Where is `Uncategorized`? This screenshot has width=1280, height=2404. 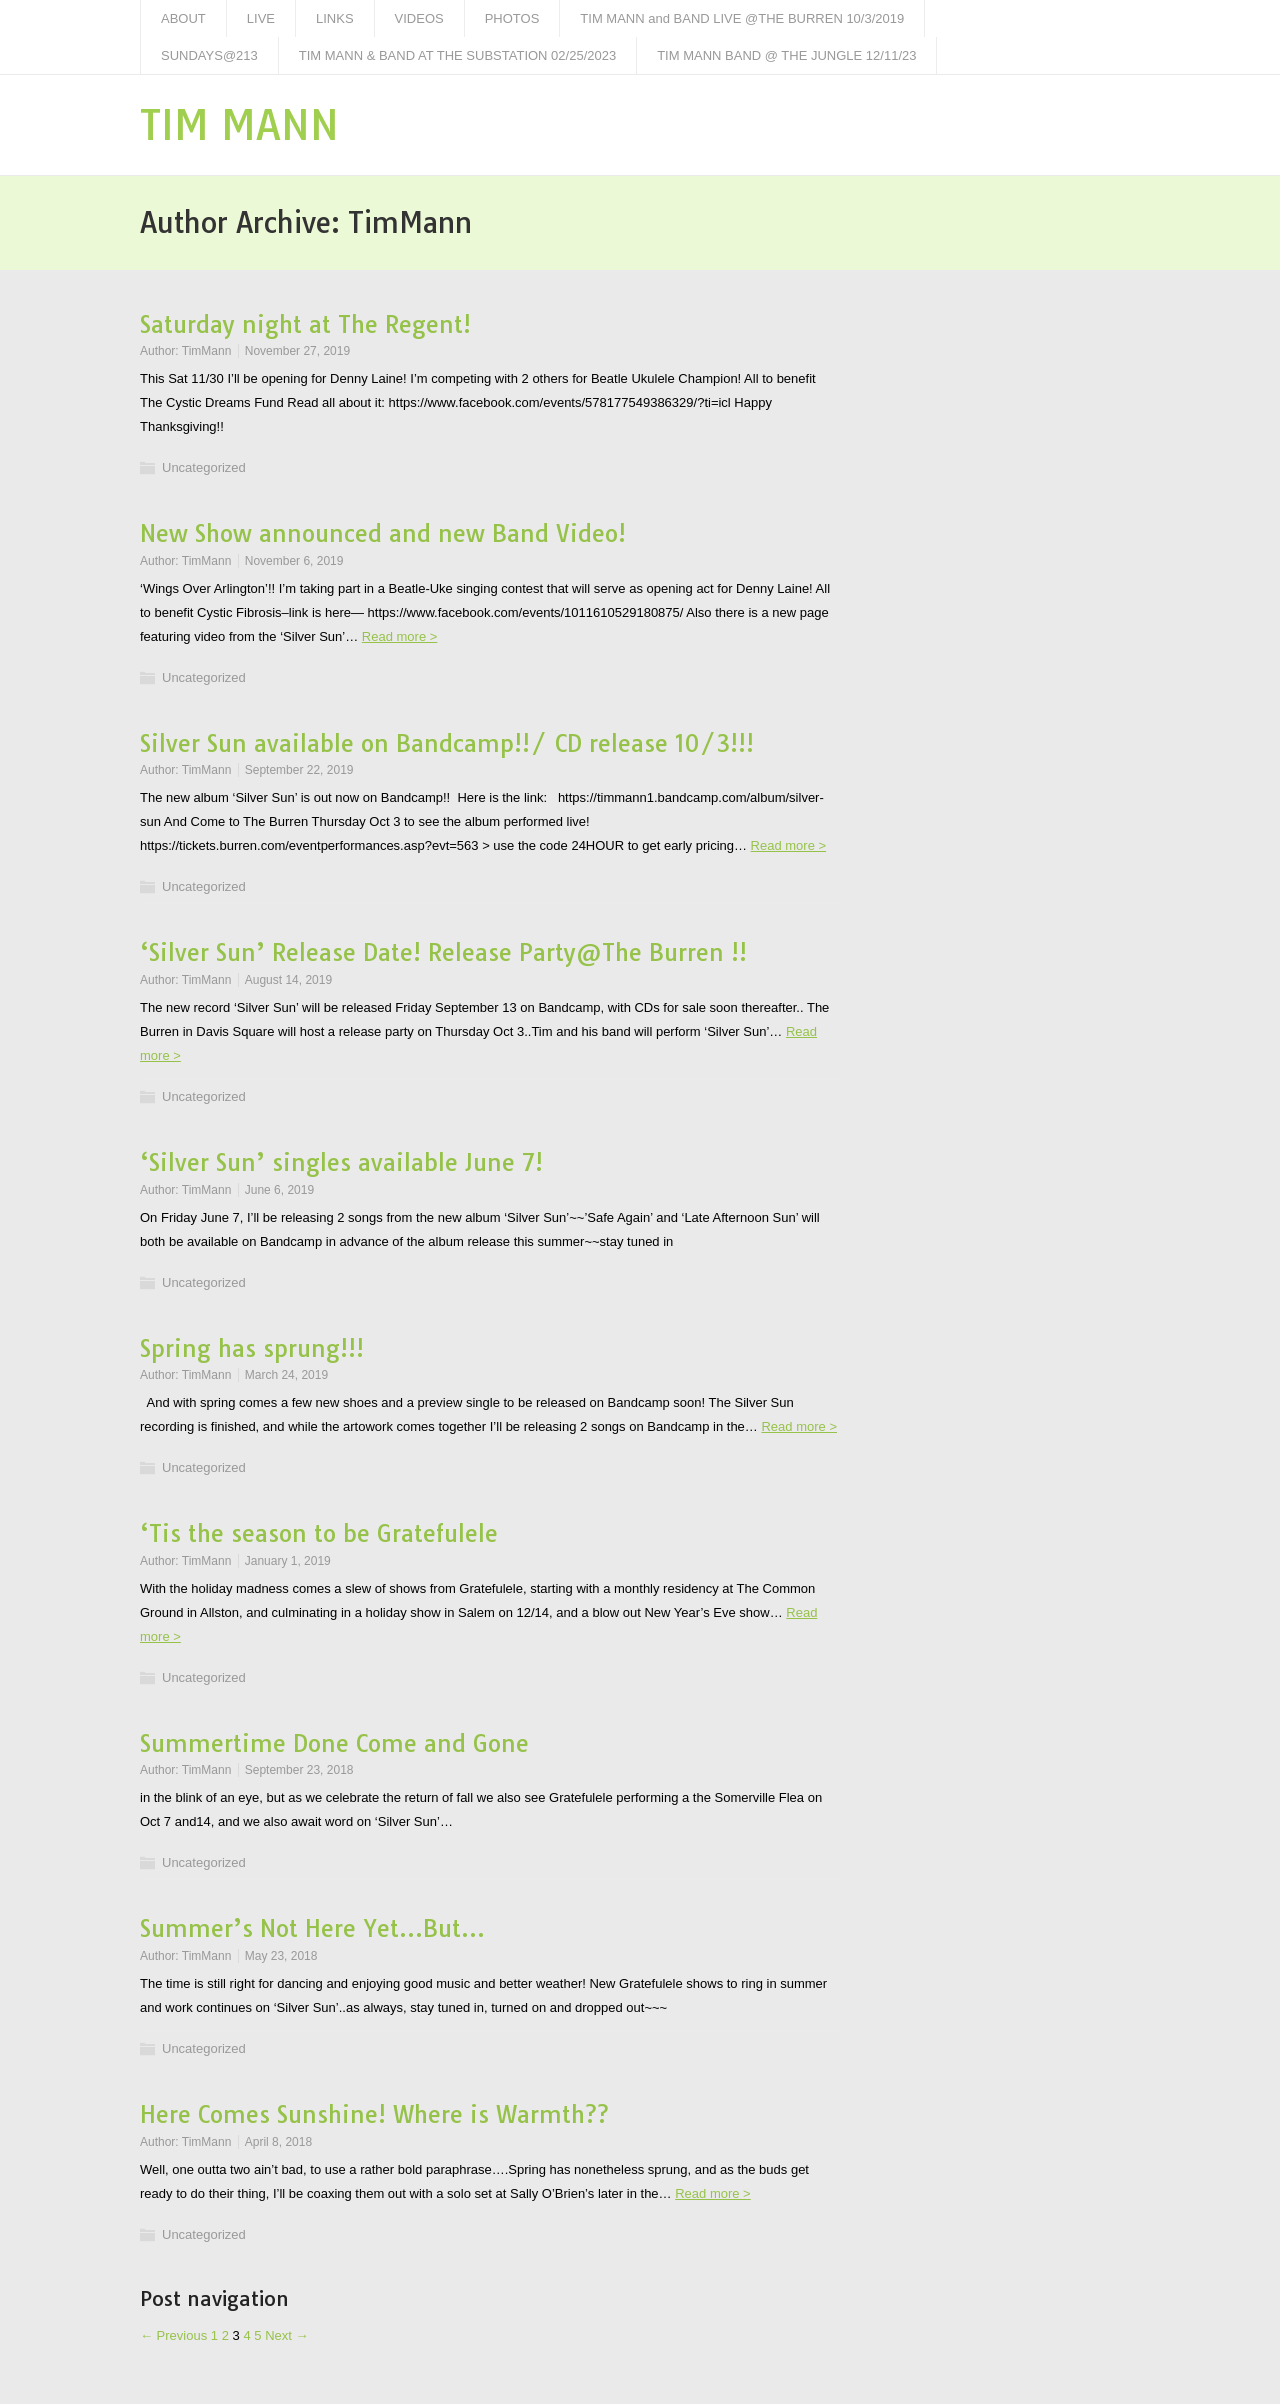 Uncategorized is located at coordinates (204, 467).